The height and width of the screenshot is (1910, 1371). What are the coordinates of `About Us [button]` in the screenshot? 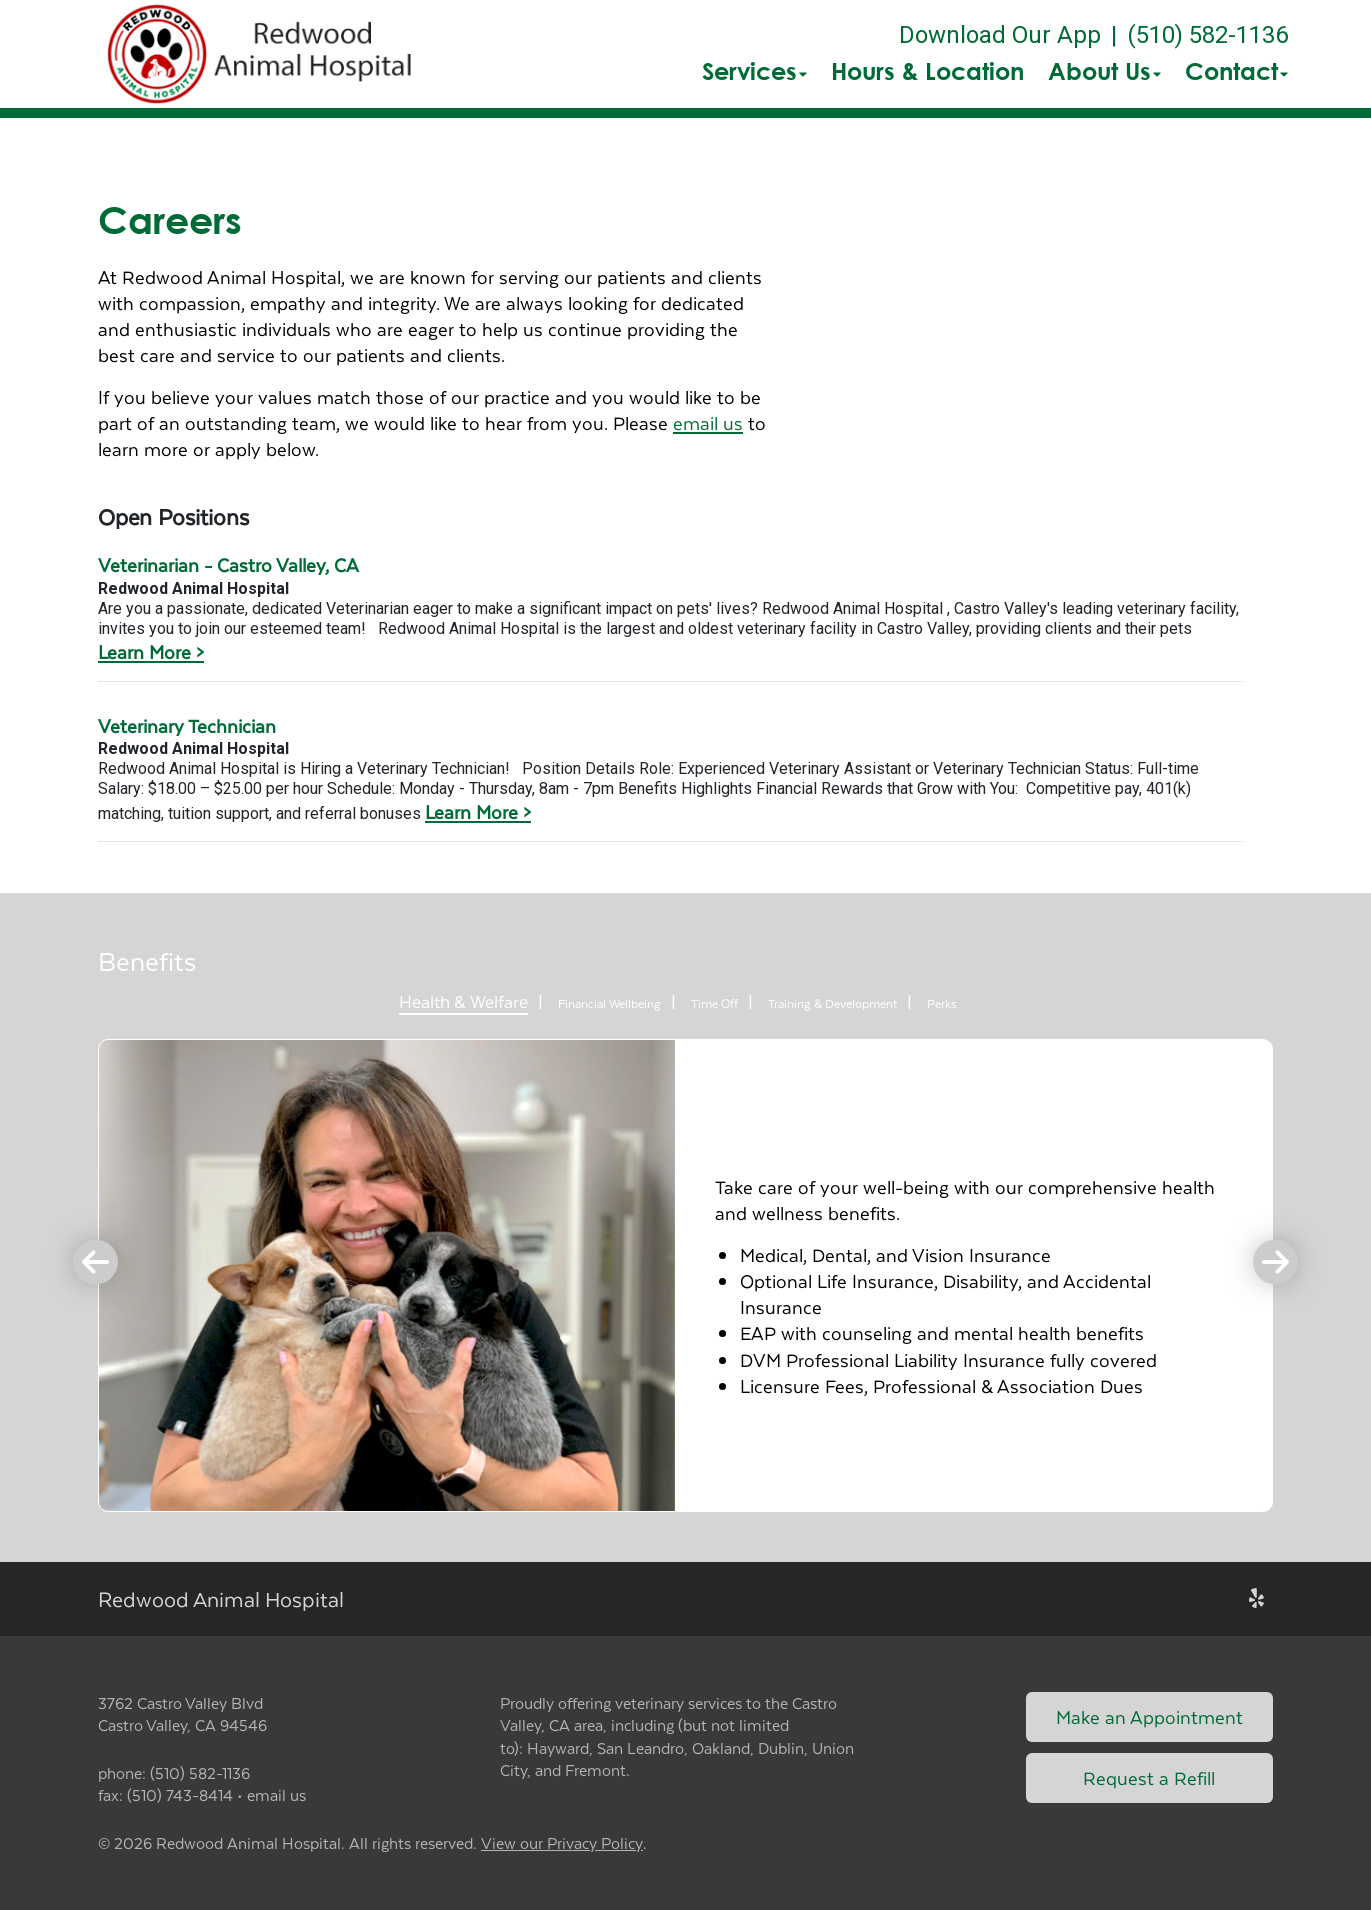 It's located at (1104, 71).